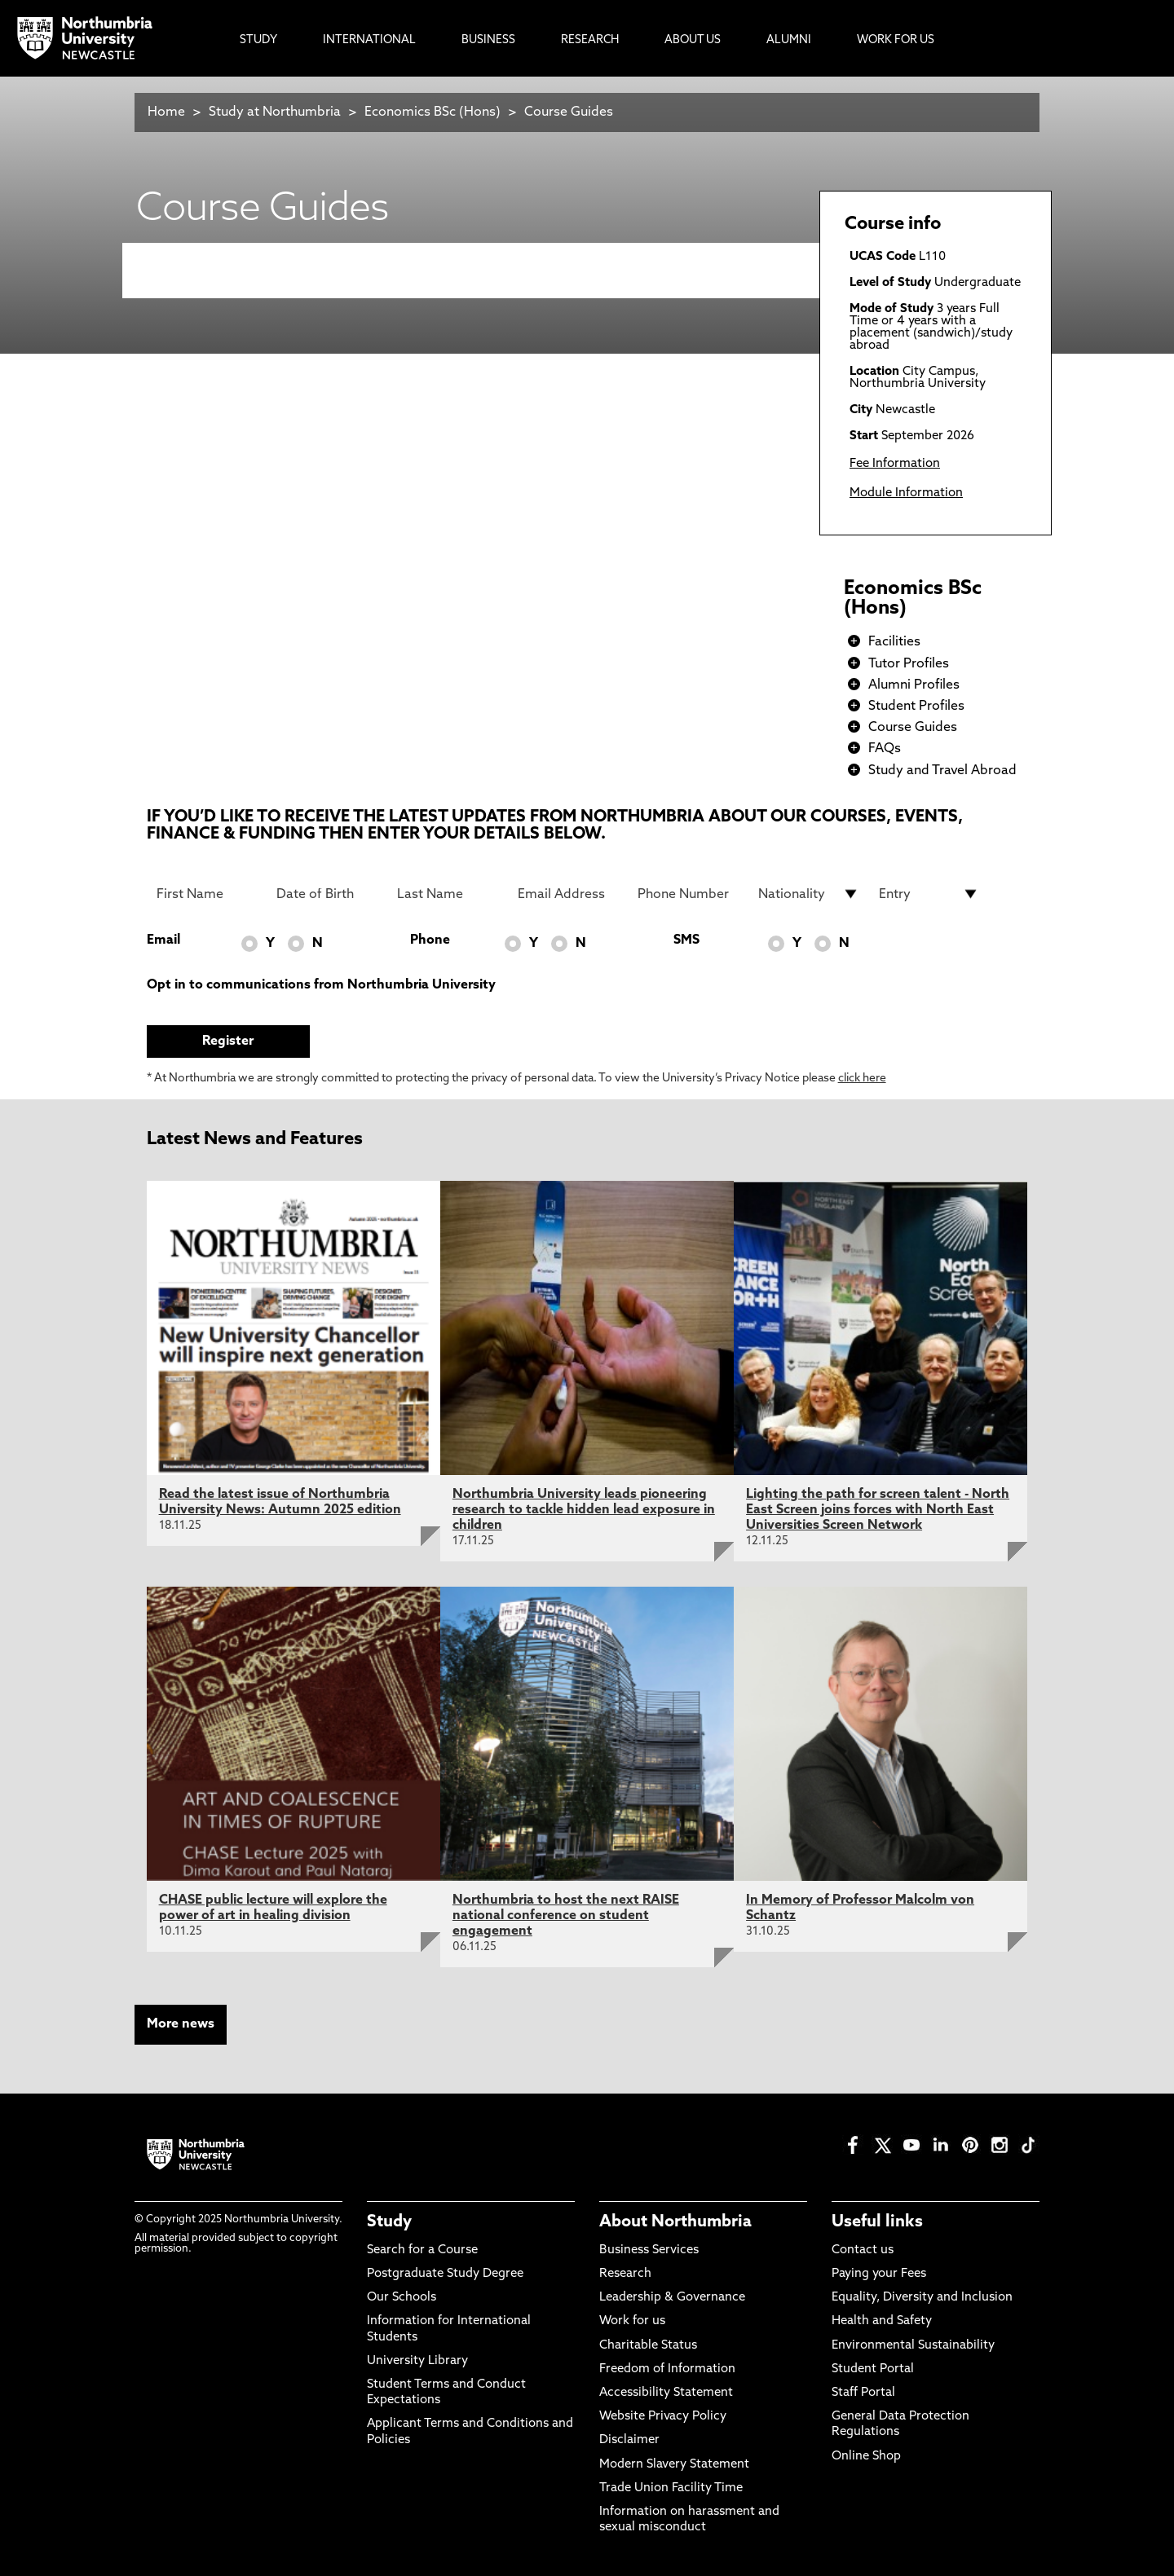 This screenshot has width=1174, height=2576. Describe the element at coordinates (632, 2321) in the screenshot. I see `Work for us` at that location.